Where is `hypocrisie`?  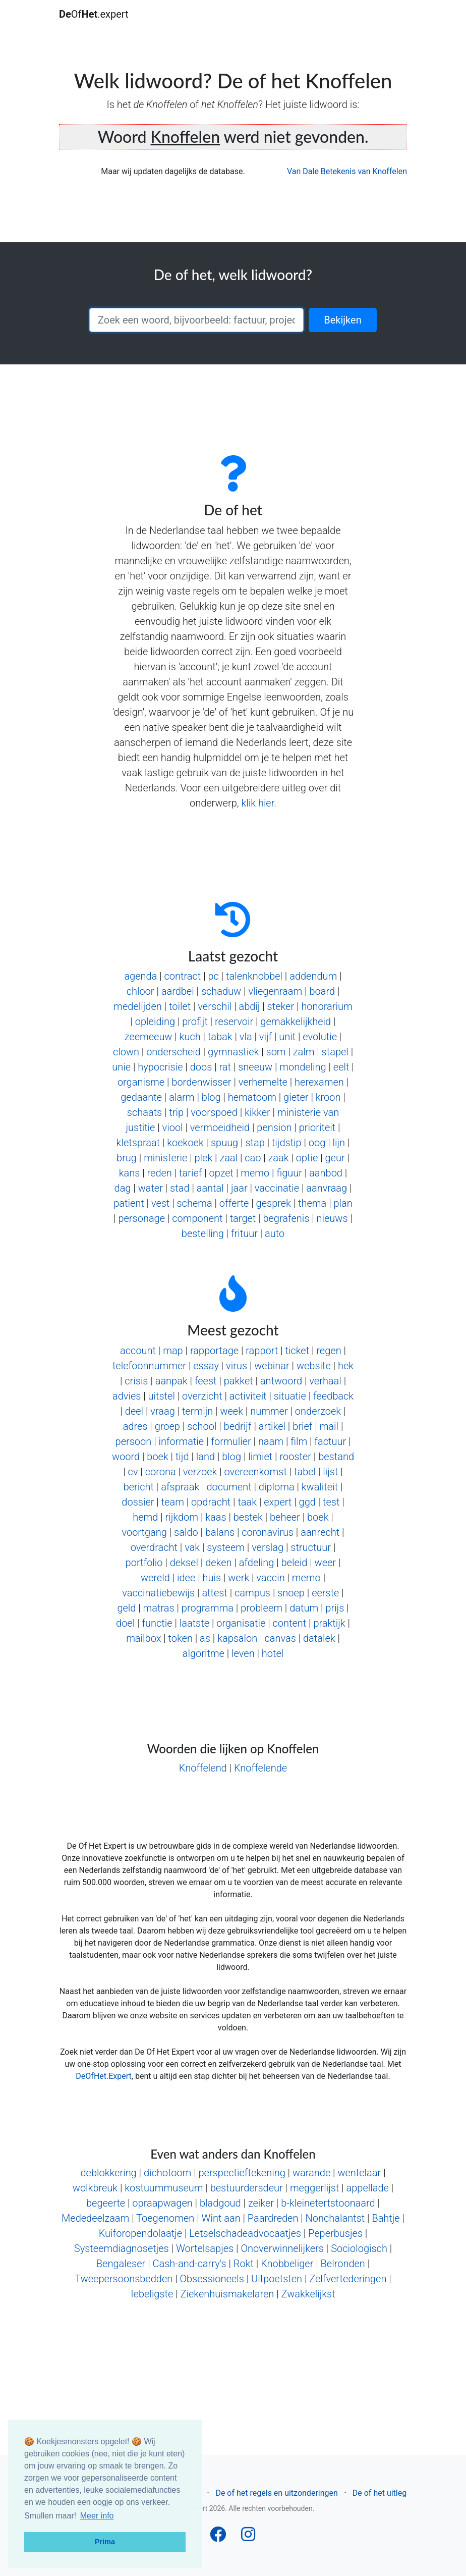 hypocrisie is located at coordinates (160, 1067).